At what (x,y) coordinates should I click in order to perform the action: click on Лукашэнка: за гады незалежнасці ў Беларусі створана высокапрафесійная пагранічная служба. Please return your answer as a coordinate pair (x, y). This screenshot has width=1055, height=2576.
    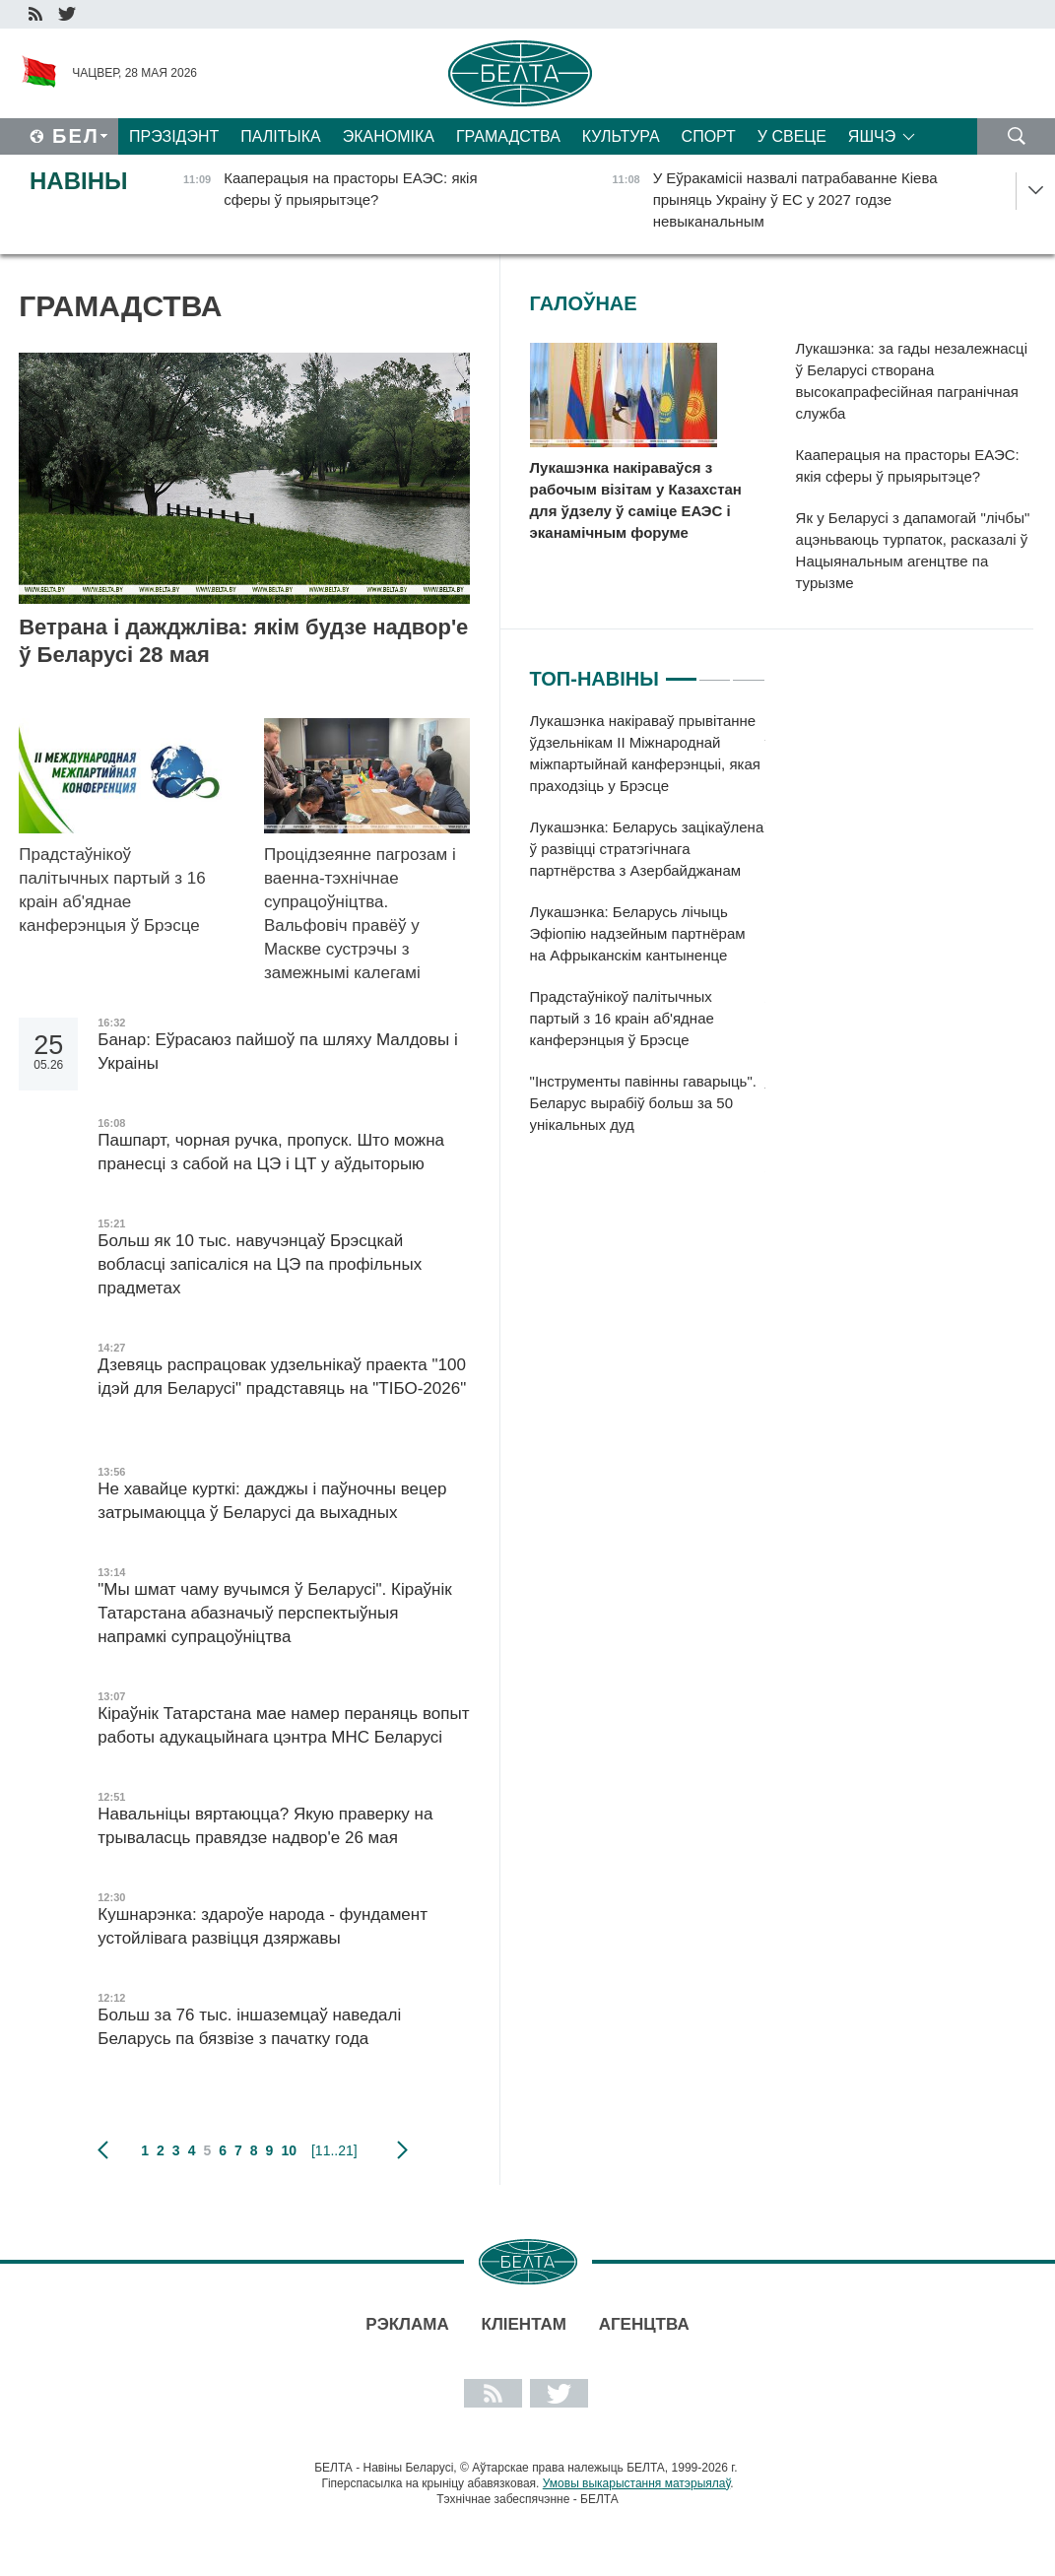
    Looking at the image, I should click on (911, 381).